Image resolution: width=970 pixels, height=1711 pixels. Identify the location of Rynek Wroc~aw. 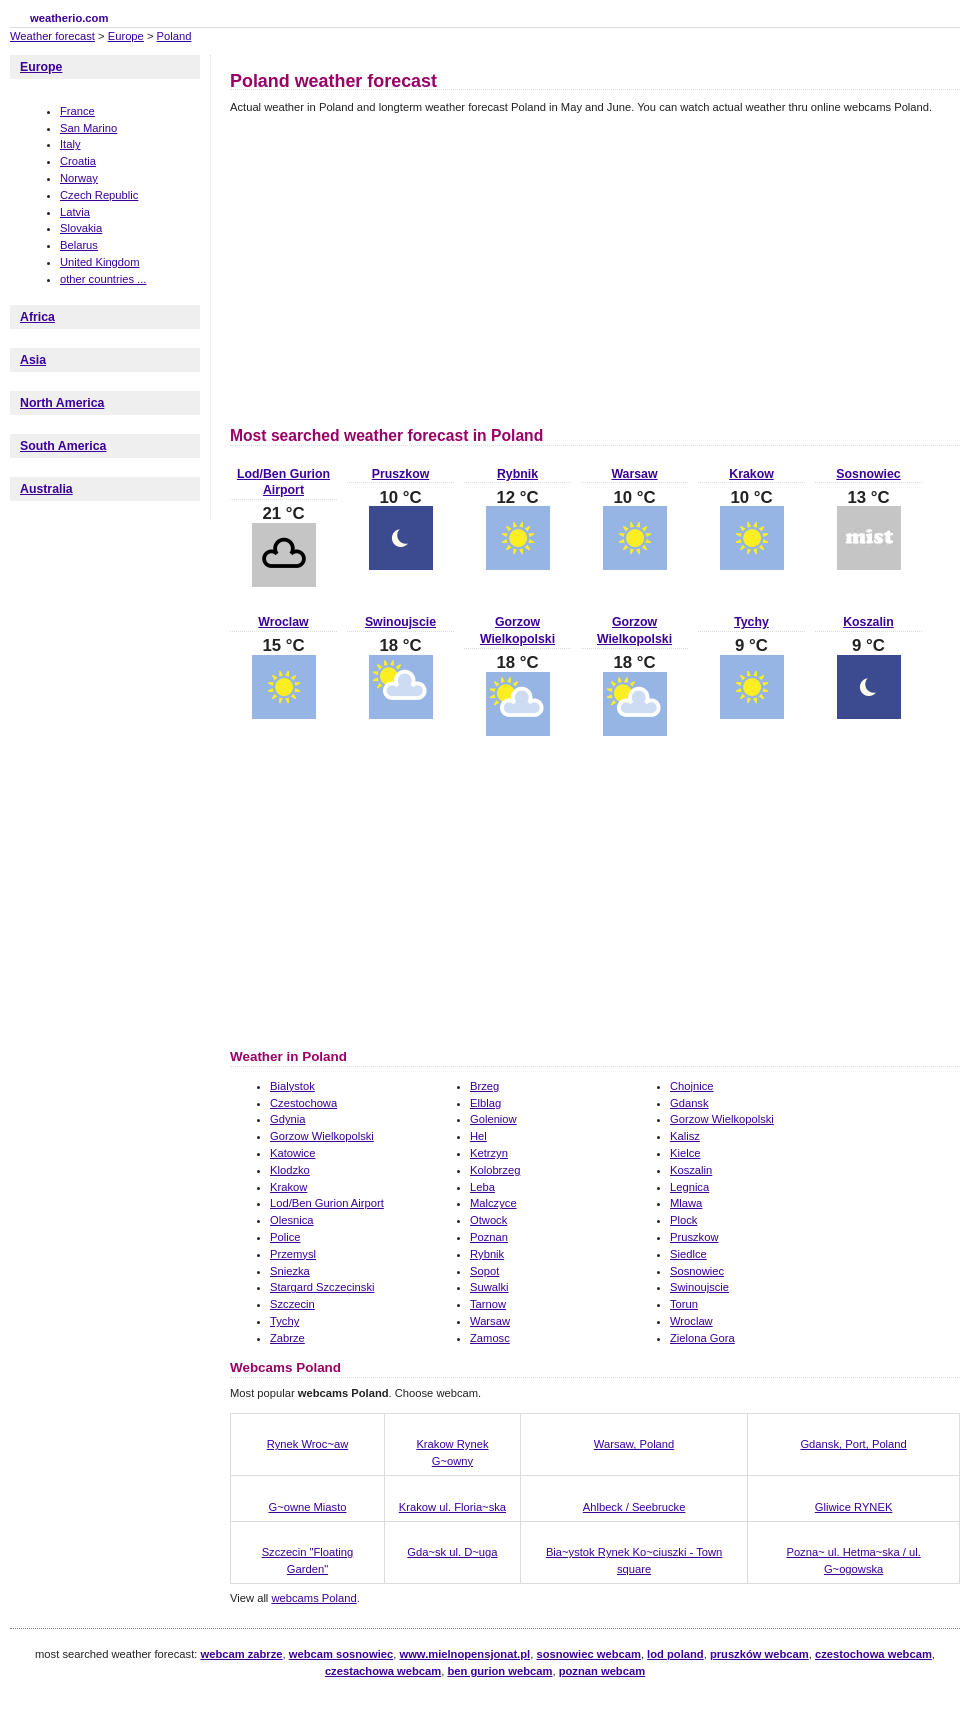
(308, 1444).